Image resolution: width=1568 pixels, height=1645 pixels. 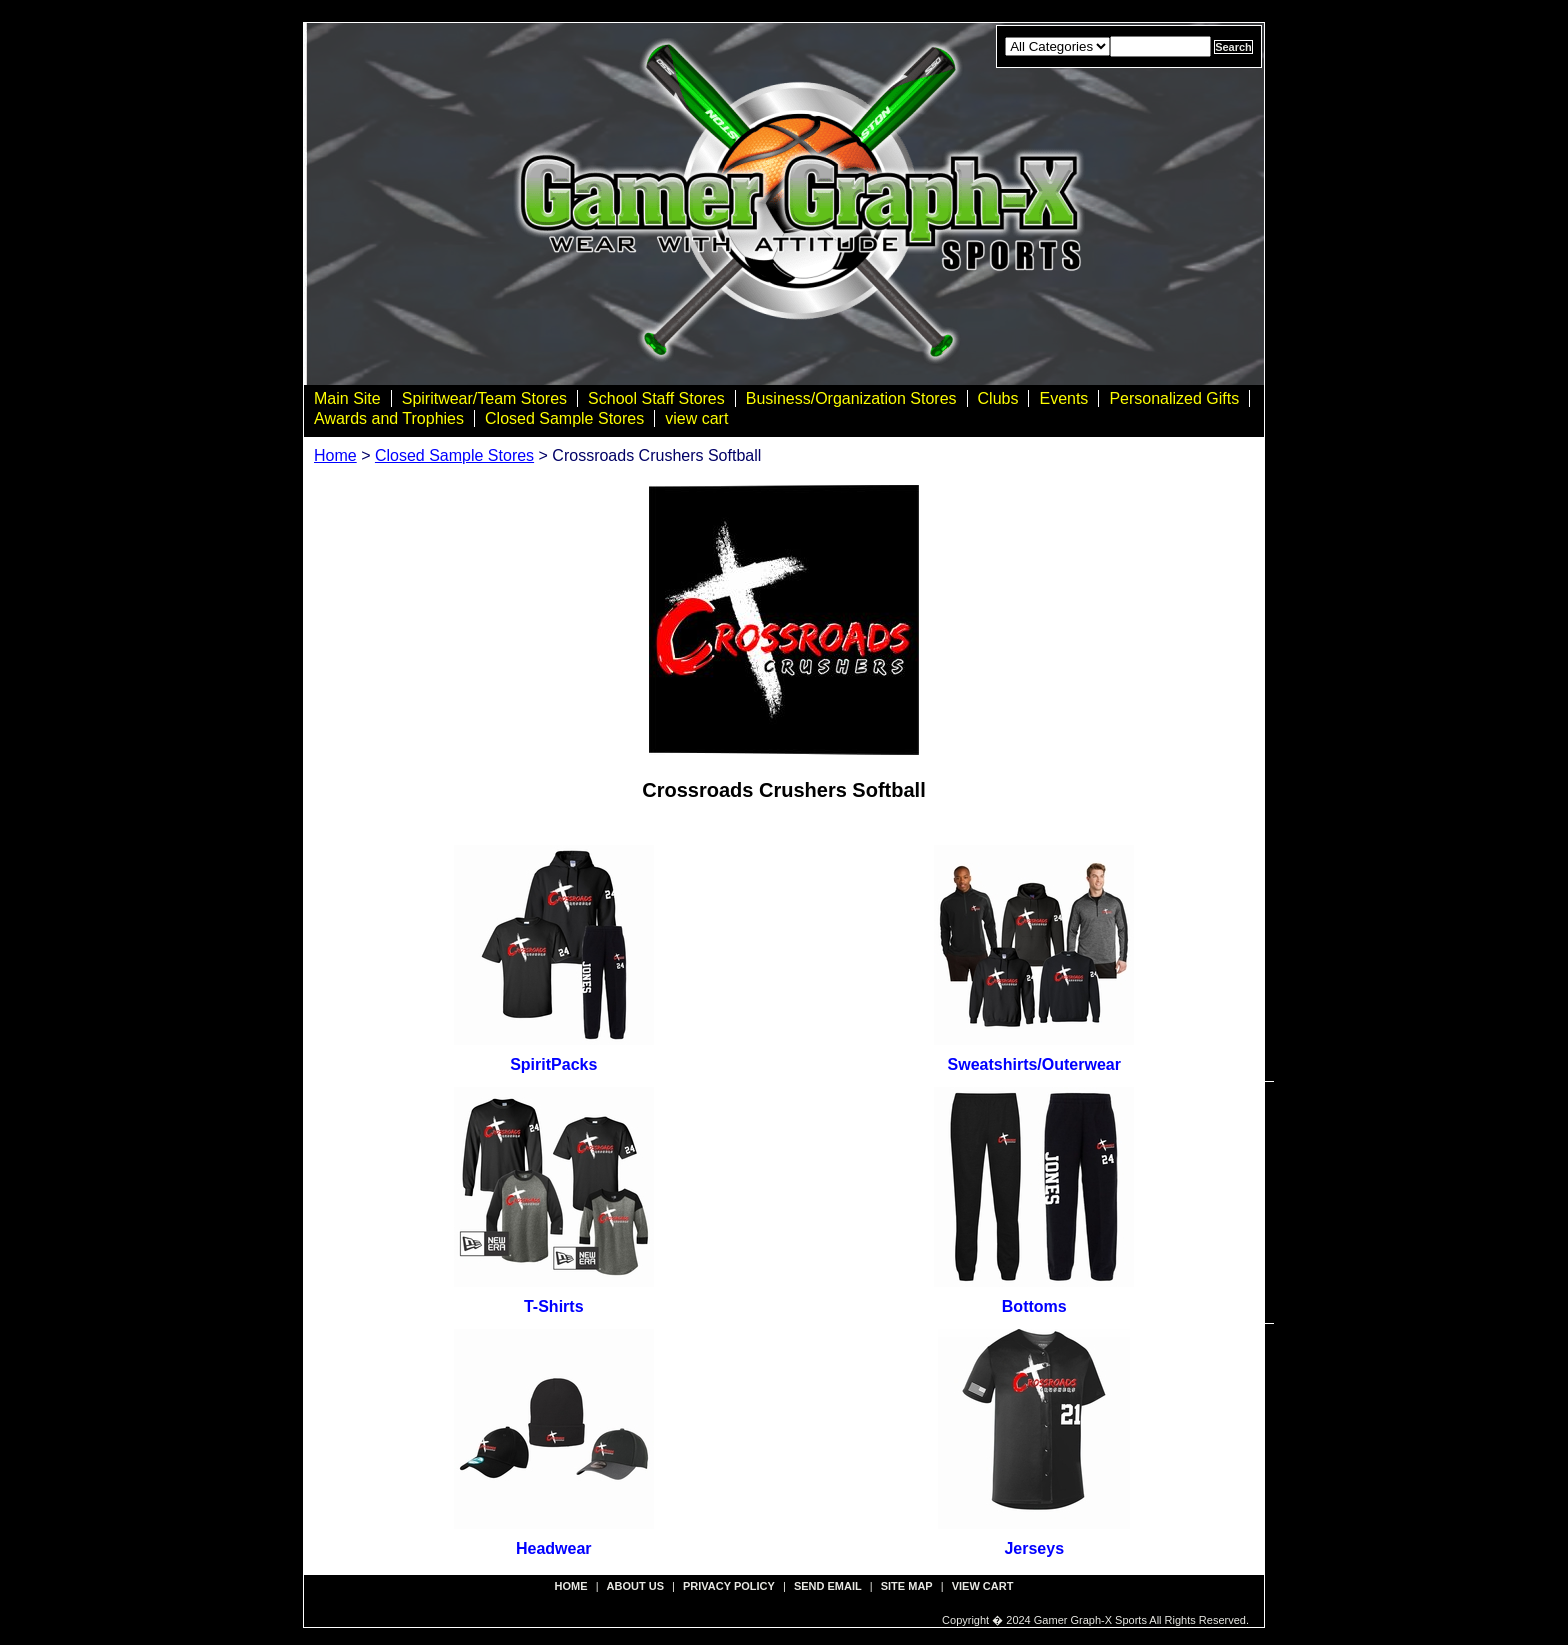 What do you see at coordinates (656, 398) in the screenshot?
I see `School Staff Stores` at bounding box center [656, 398].